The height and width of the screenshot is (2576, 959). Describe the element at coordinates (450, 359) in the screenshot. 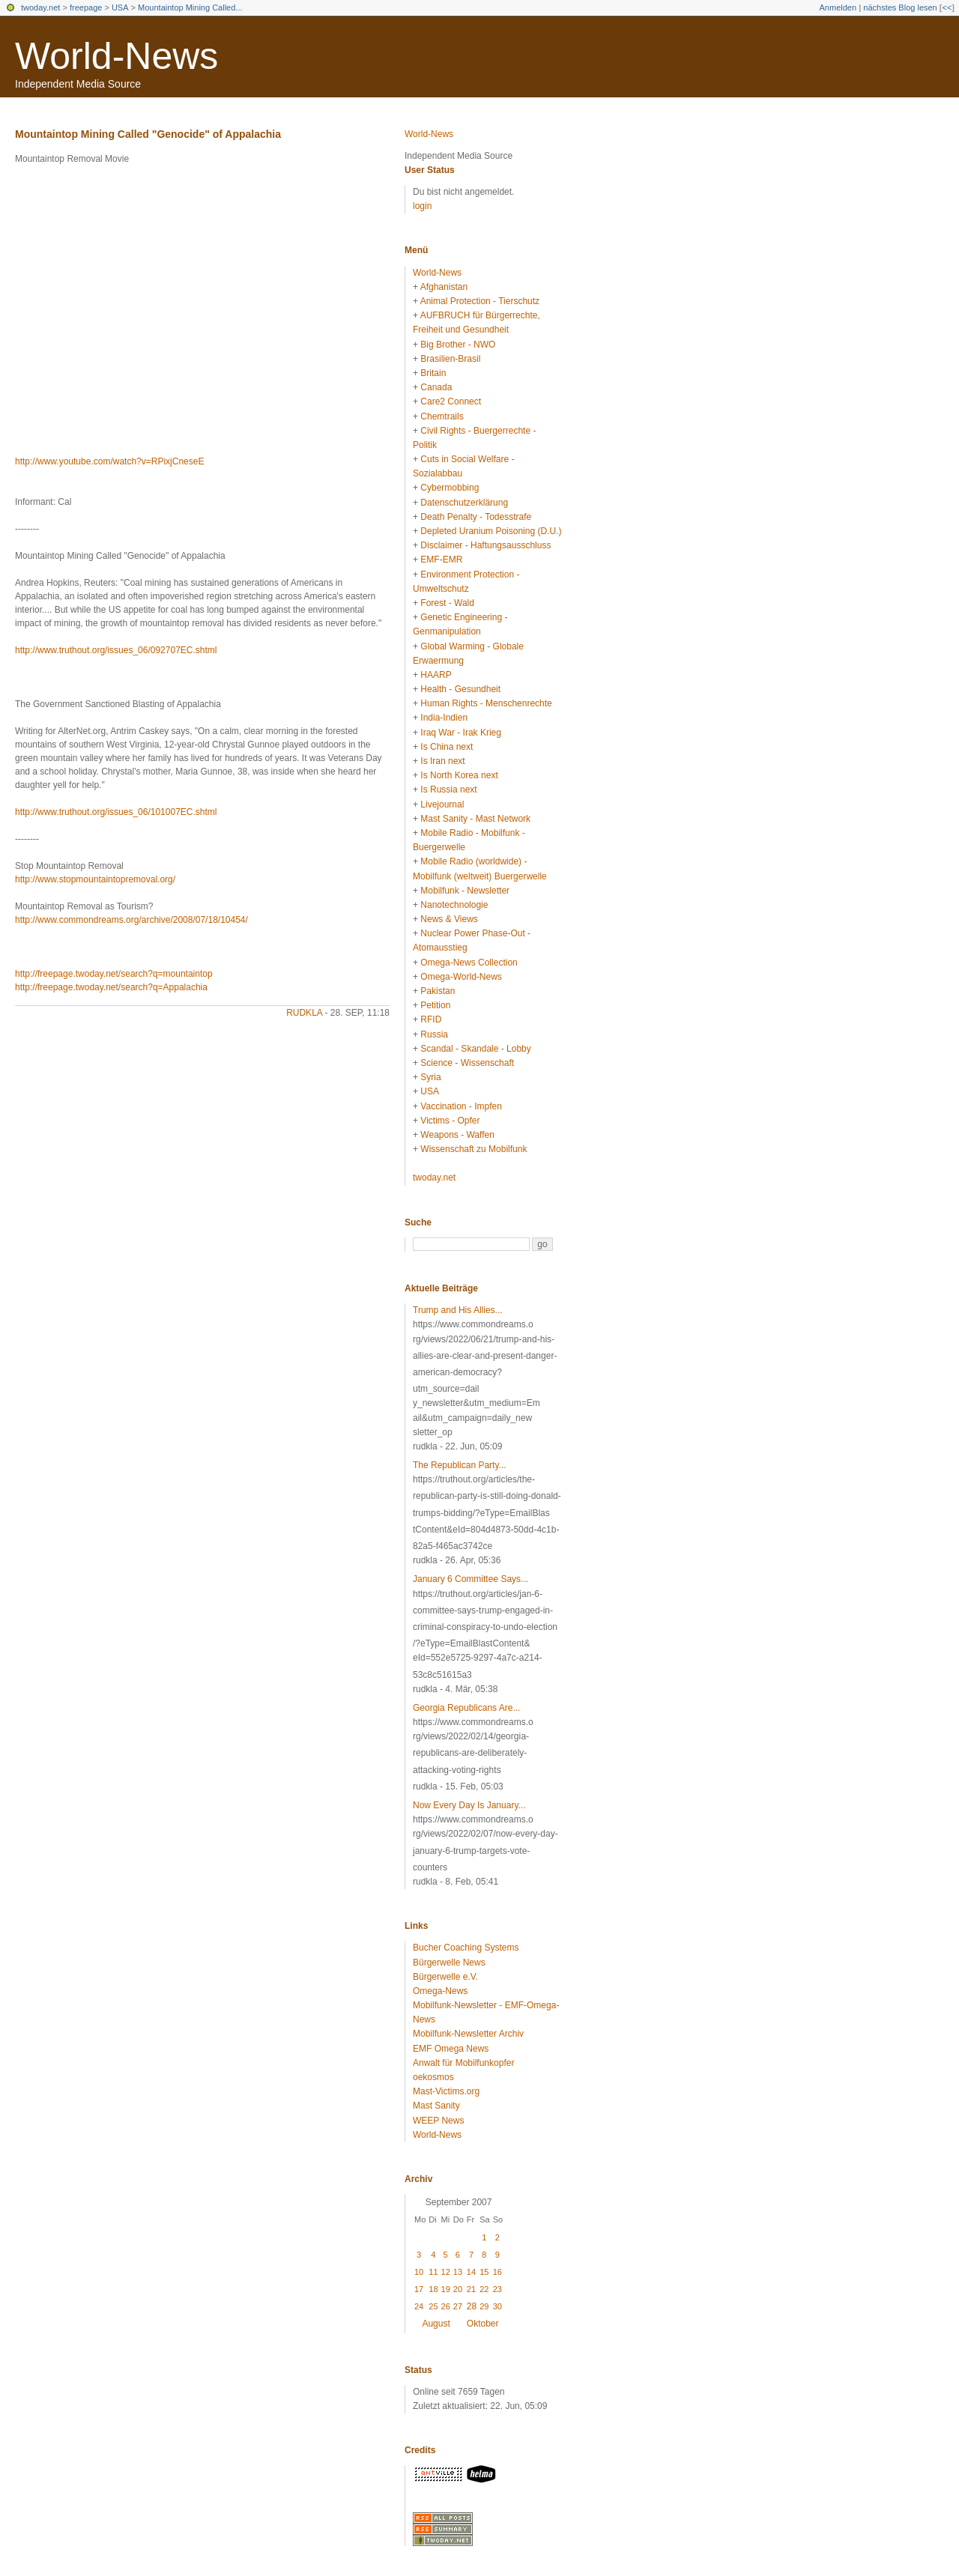

I see `Brasilien-Brasil` at that location.